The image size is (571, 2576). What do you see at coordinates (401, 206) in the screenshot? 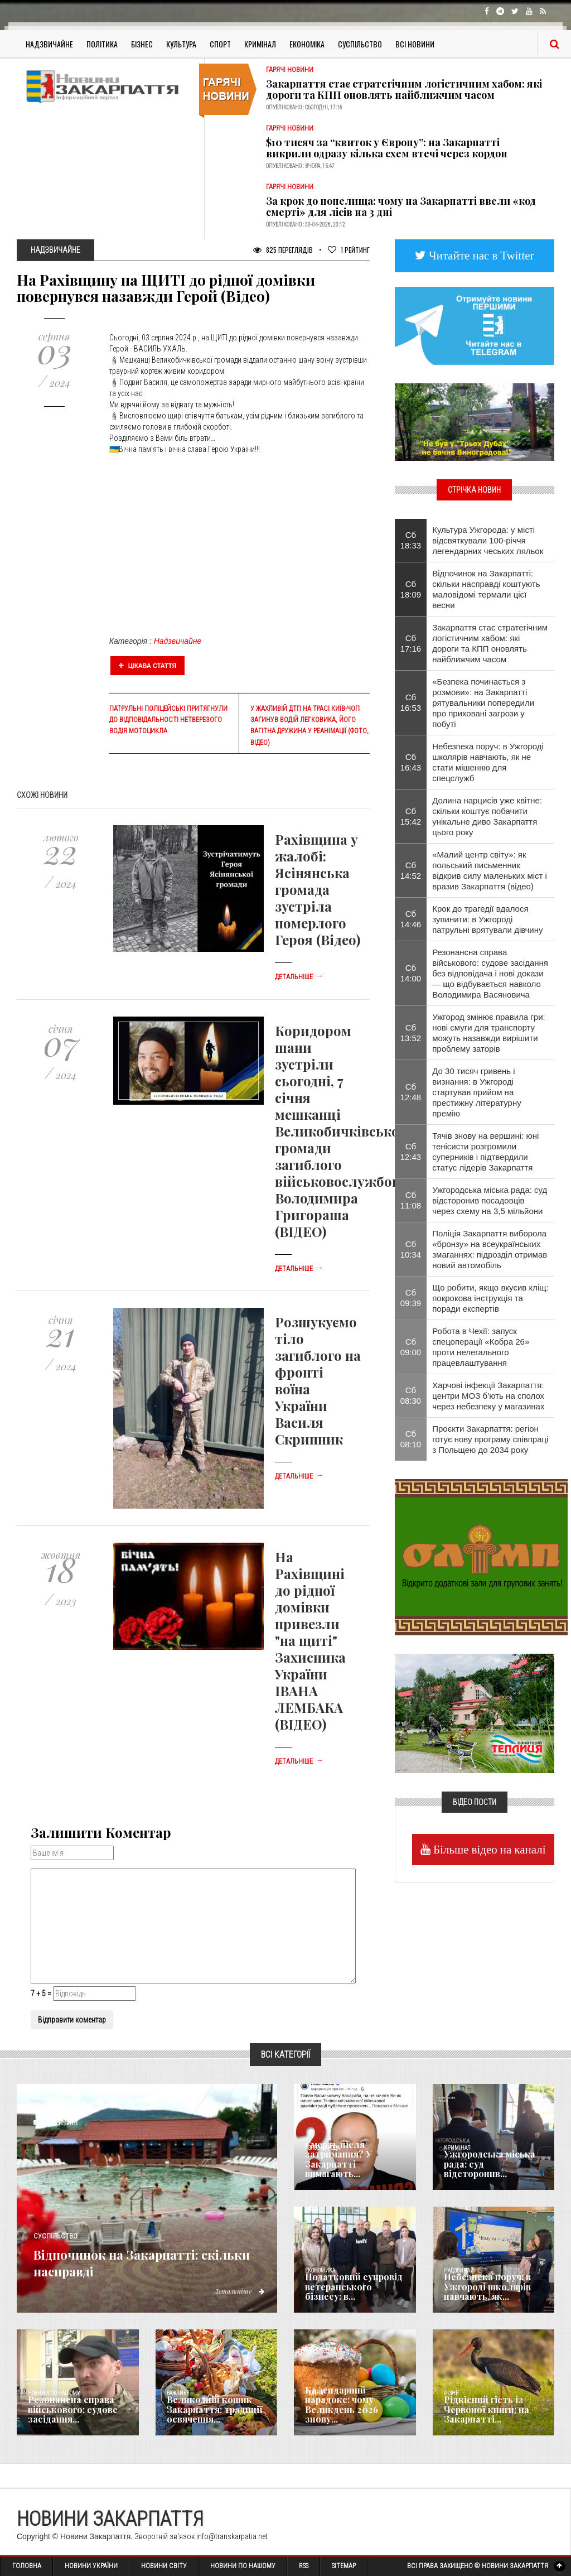
I see `За крок до попелища: чому на Закарпатті ввели «код смерті» для лісів на 3 дні` at bounding box center [401, 206].